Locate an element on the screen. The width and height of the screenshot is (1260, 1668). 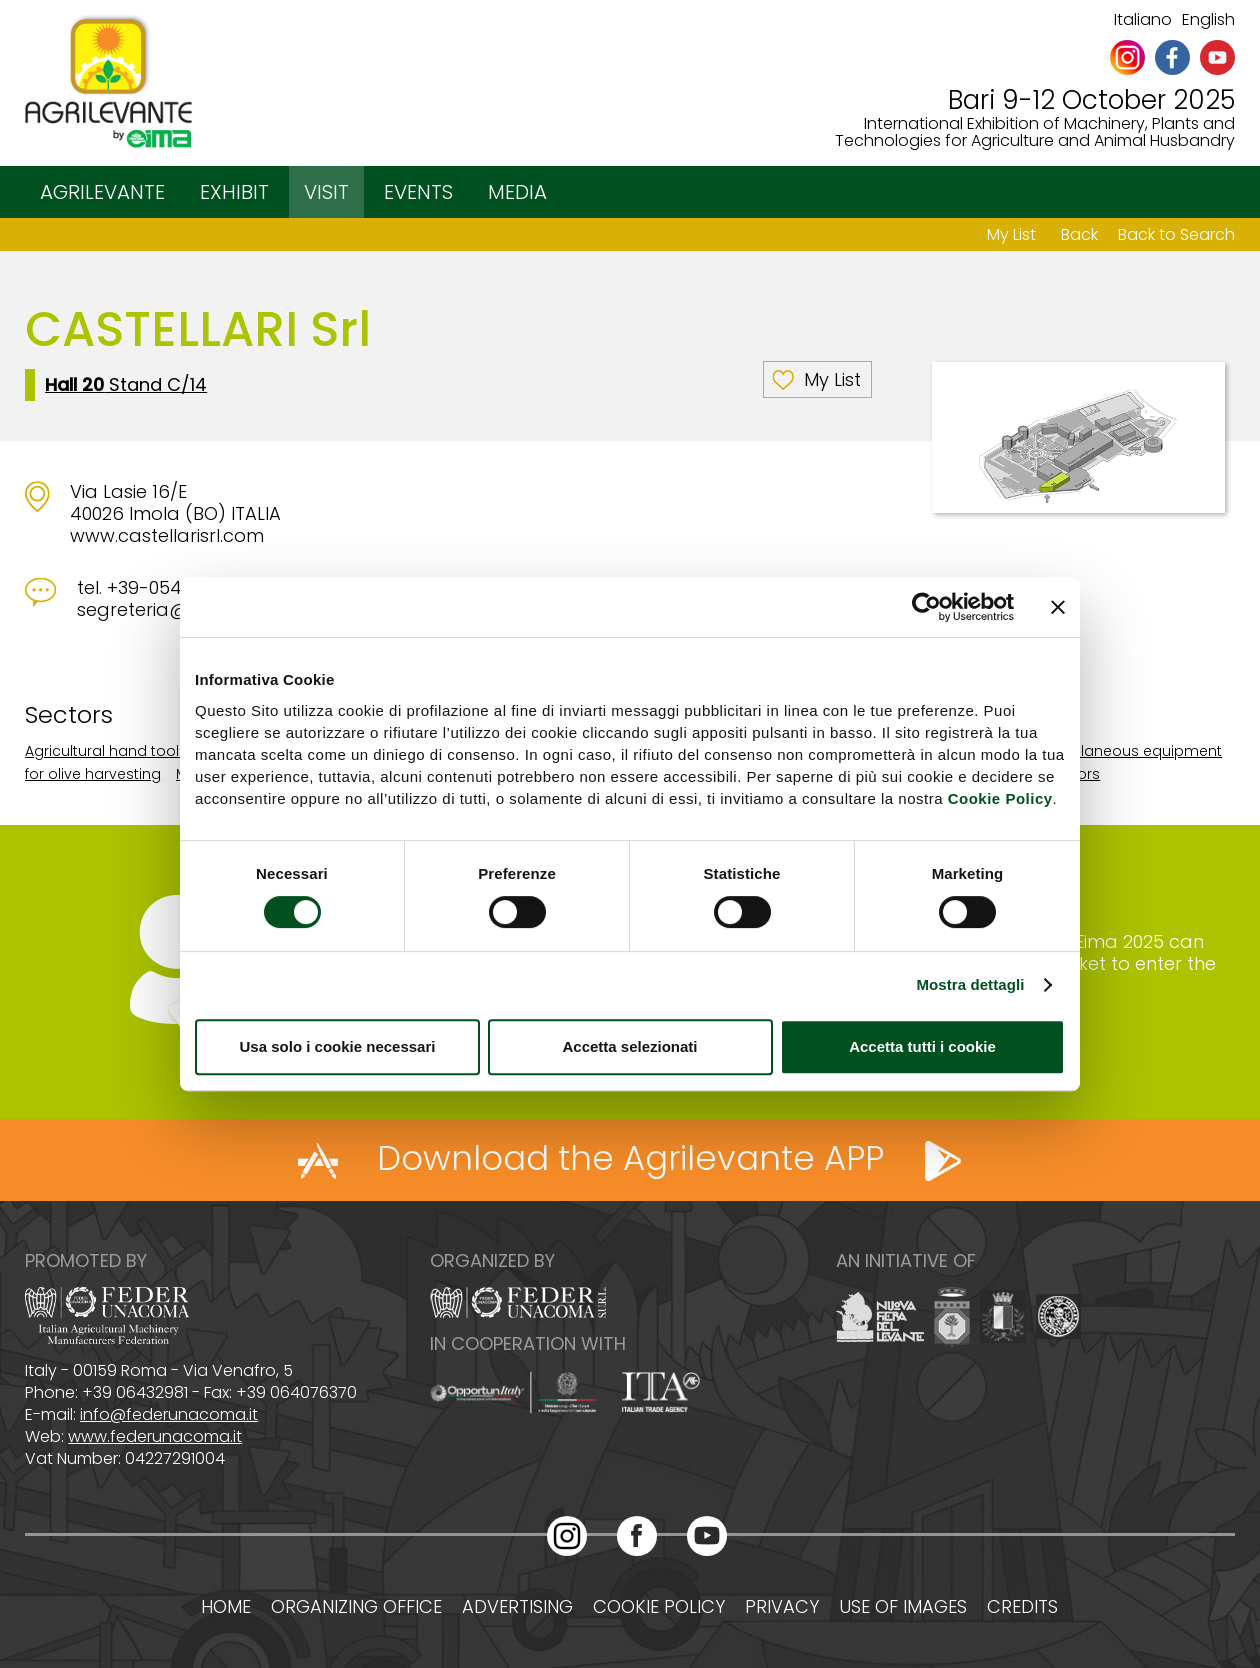
Privacy is located at coordinates (782, 1607).